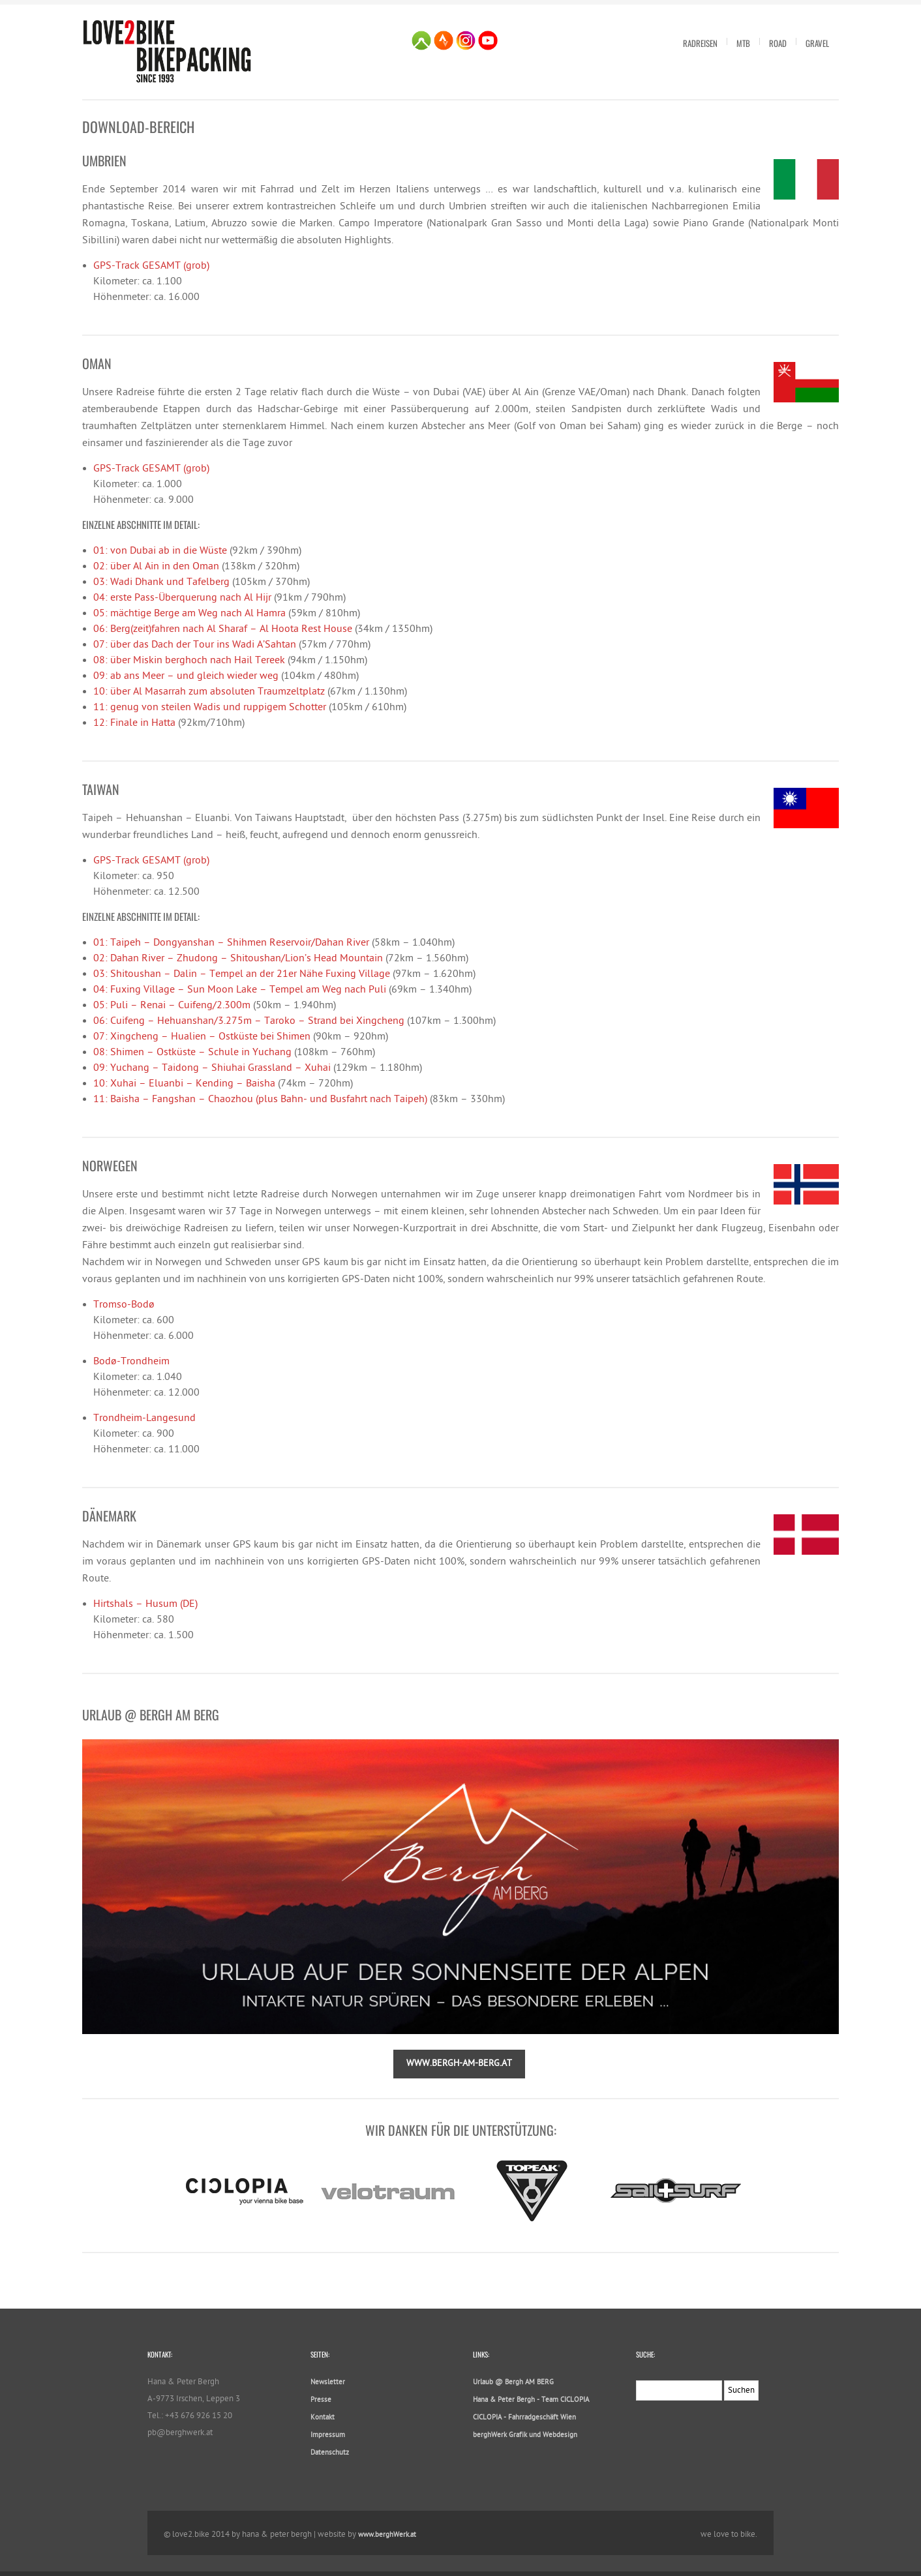  Describe the element at coordinates (209, 692) in the screenshot. I see `10: über Al Masarrah zum absoluten Traumzeltplatz` at that location.